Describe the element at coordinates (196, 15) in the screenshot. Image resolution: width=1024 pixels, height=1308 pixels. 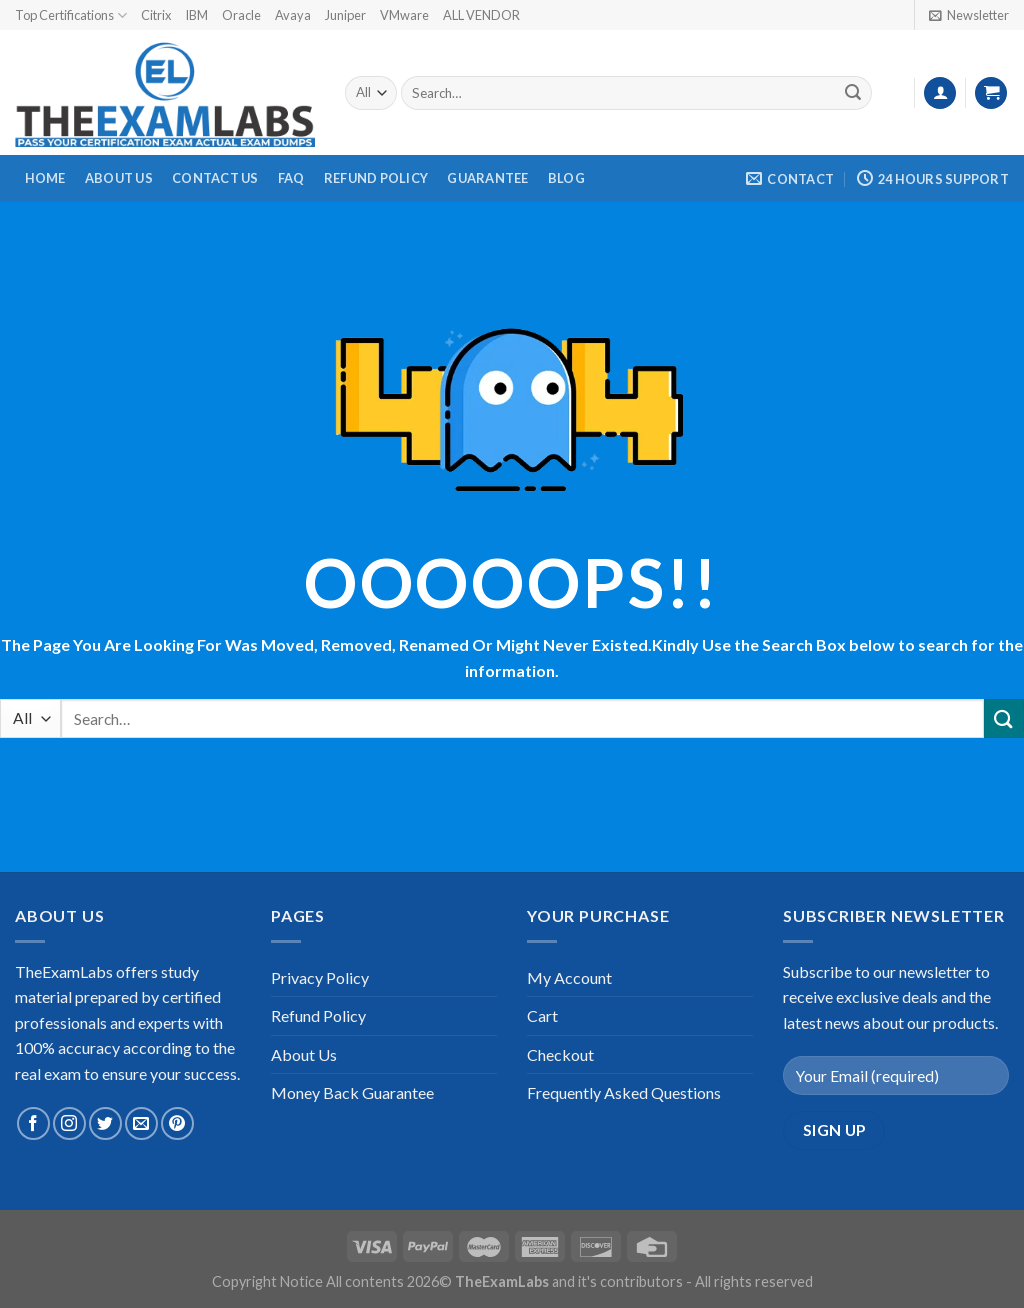
I see `IBM` at that location.